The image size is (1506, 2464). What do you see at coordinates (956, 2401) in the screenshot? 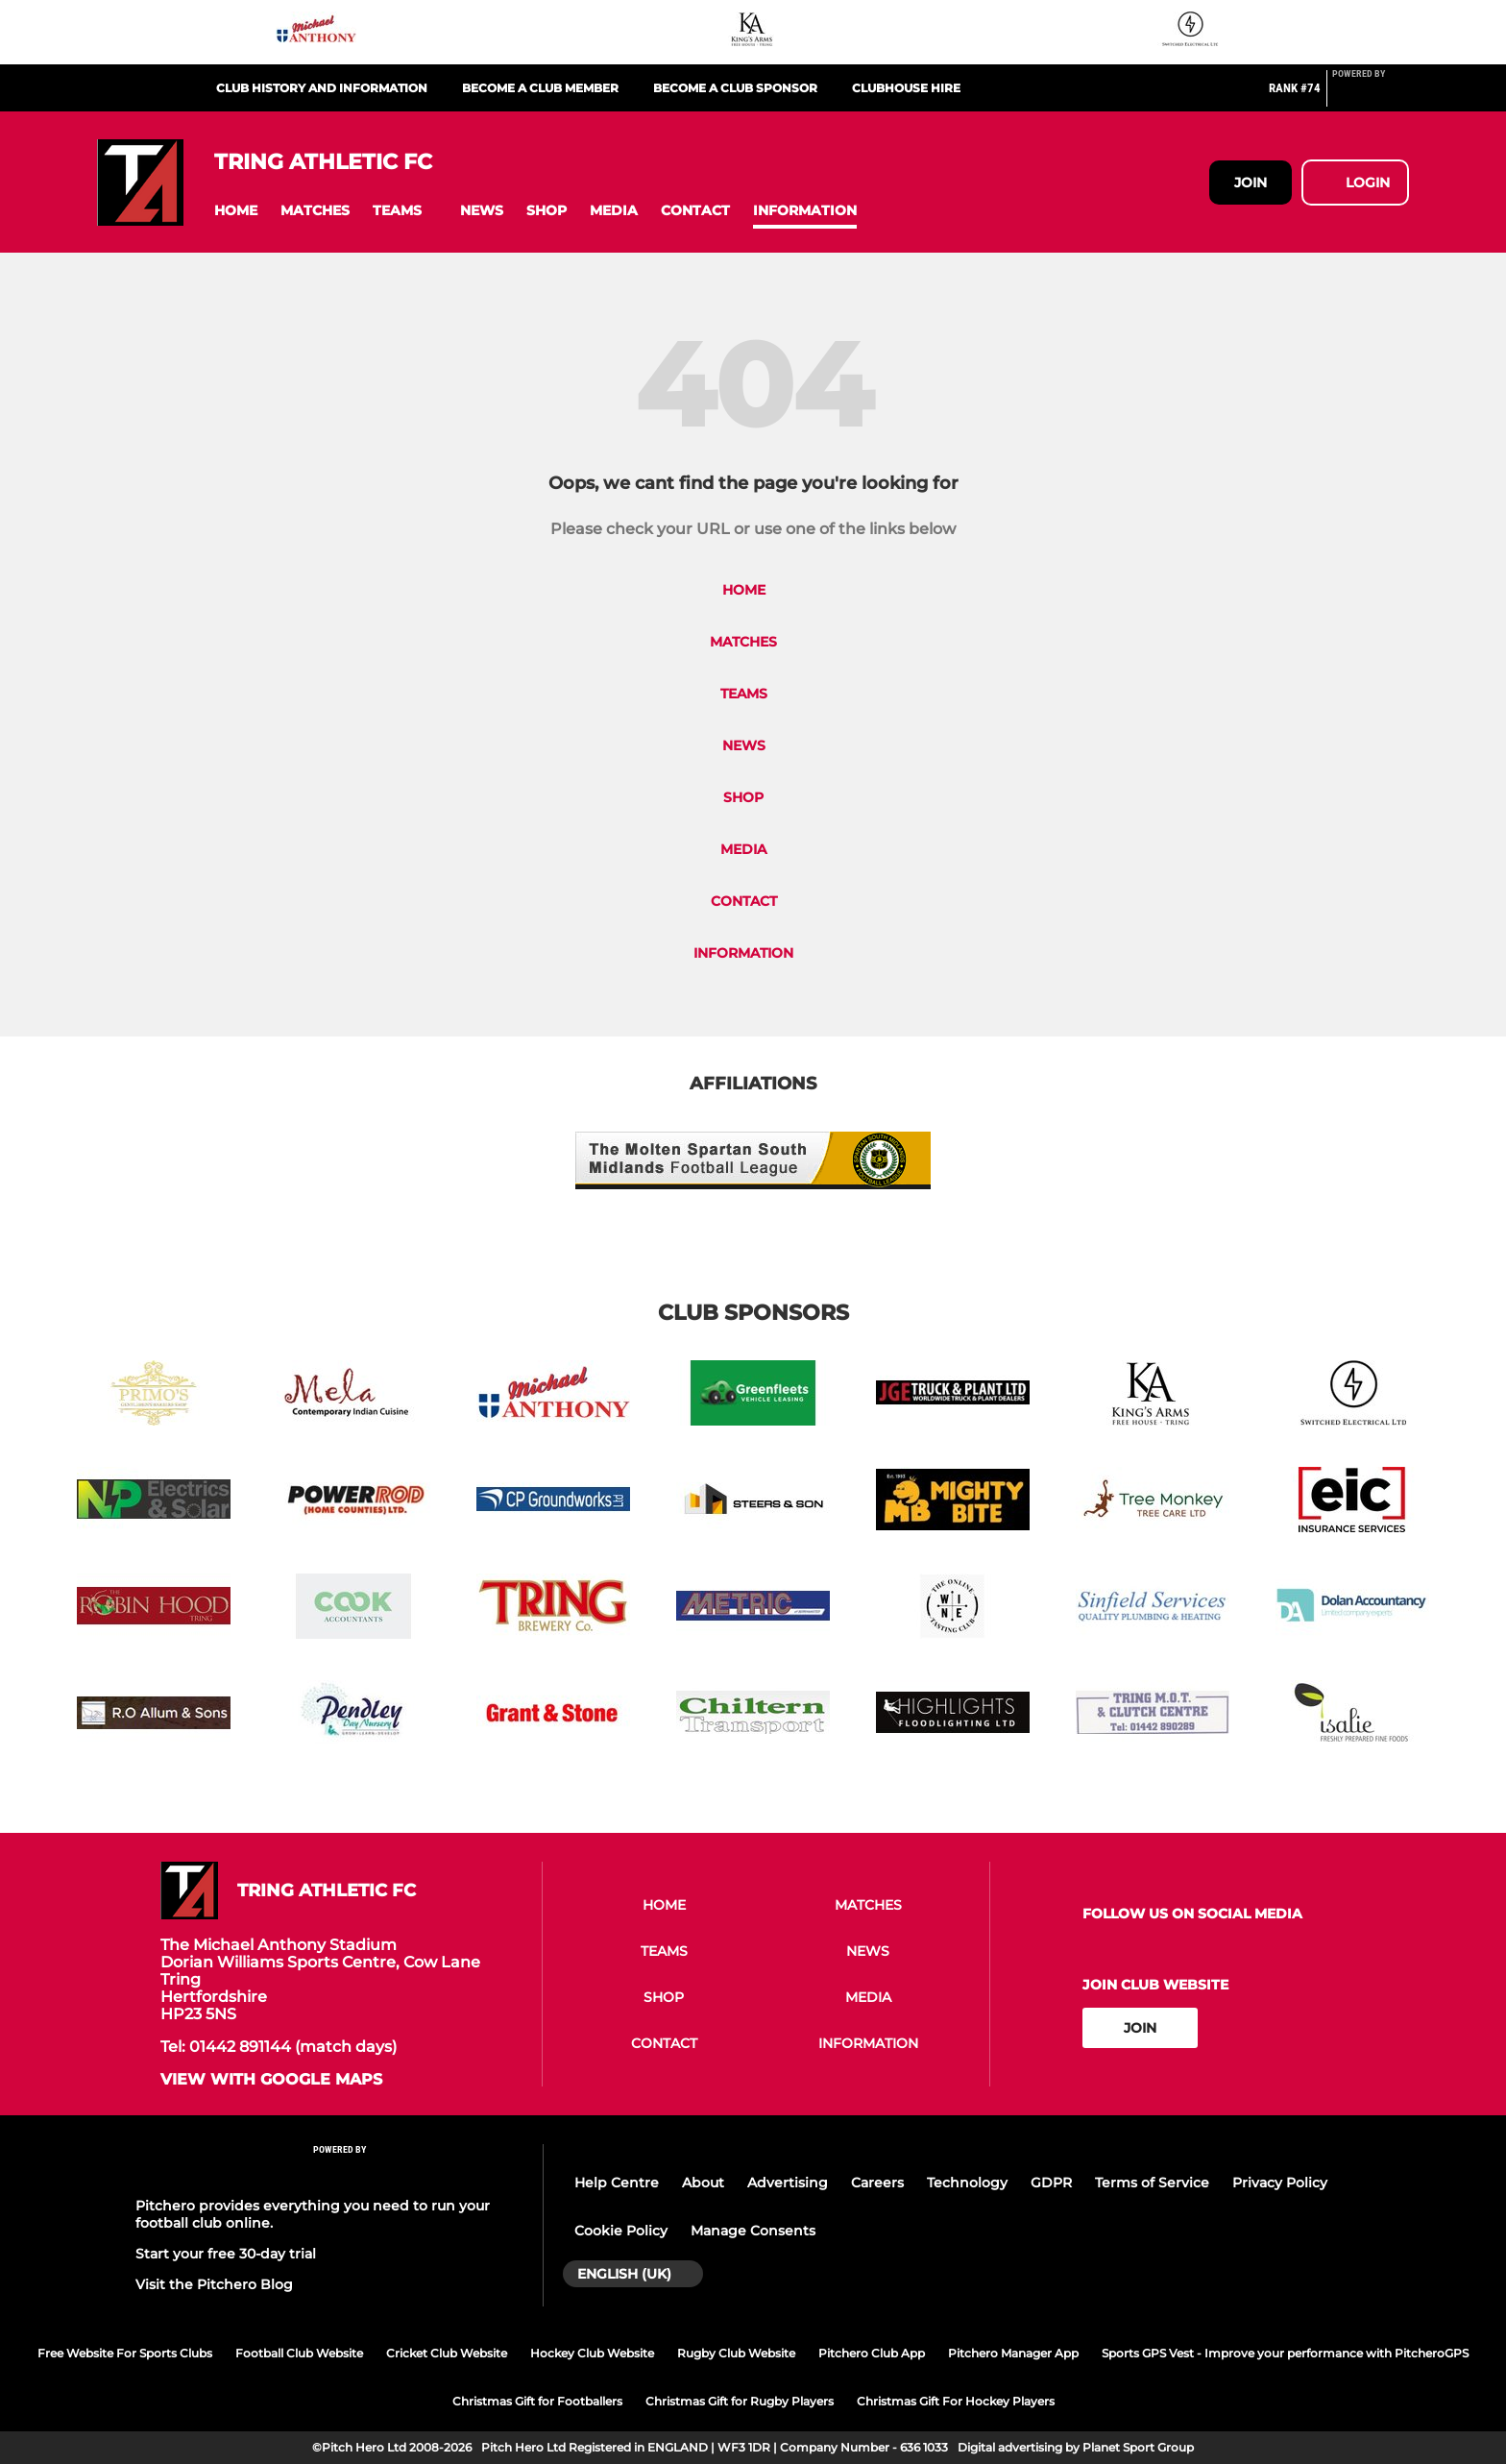
I see `Christmas Gift For Hockey Players` at bounding box center [956, 2401].